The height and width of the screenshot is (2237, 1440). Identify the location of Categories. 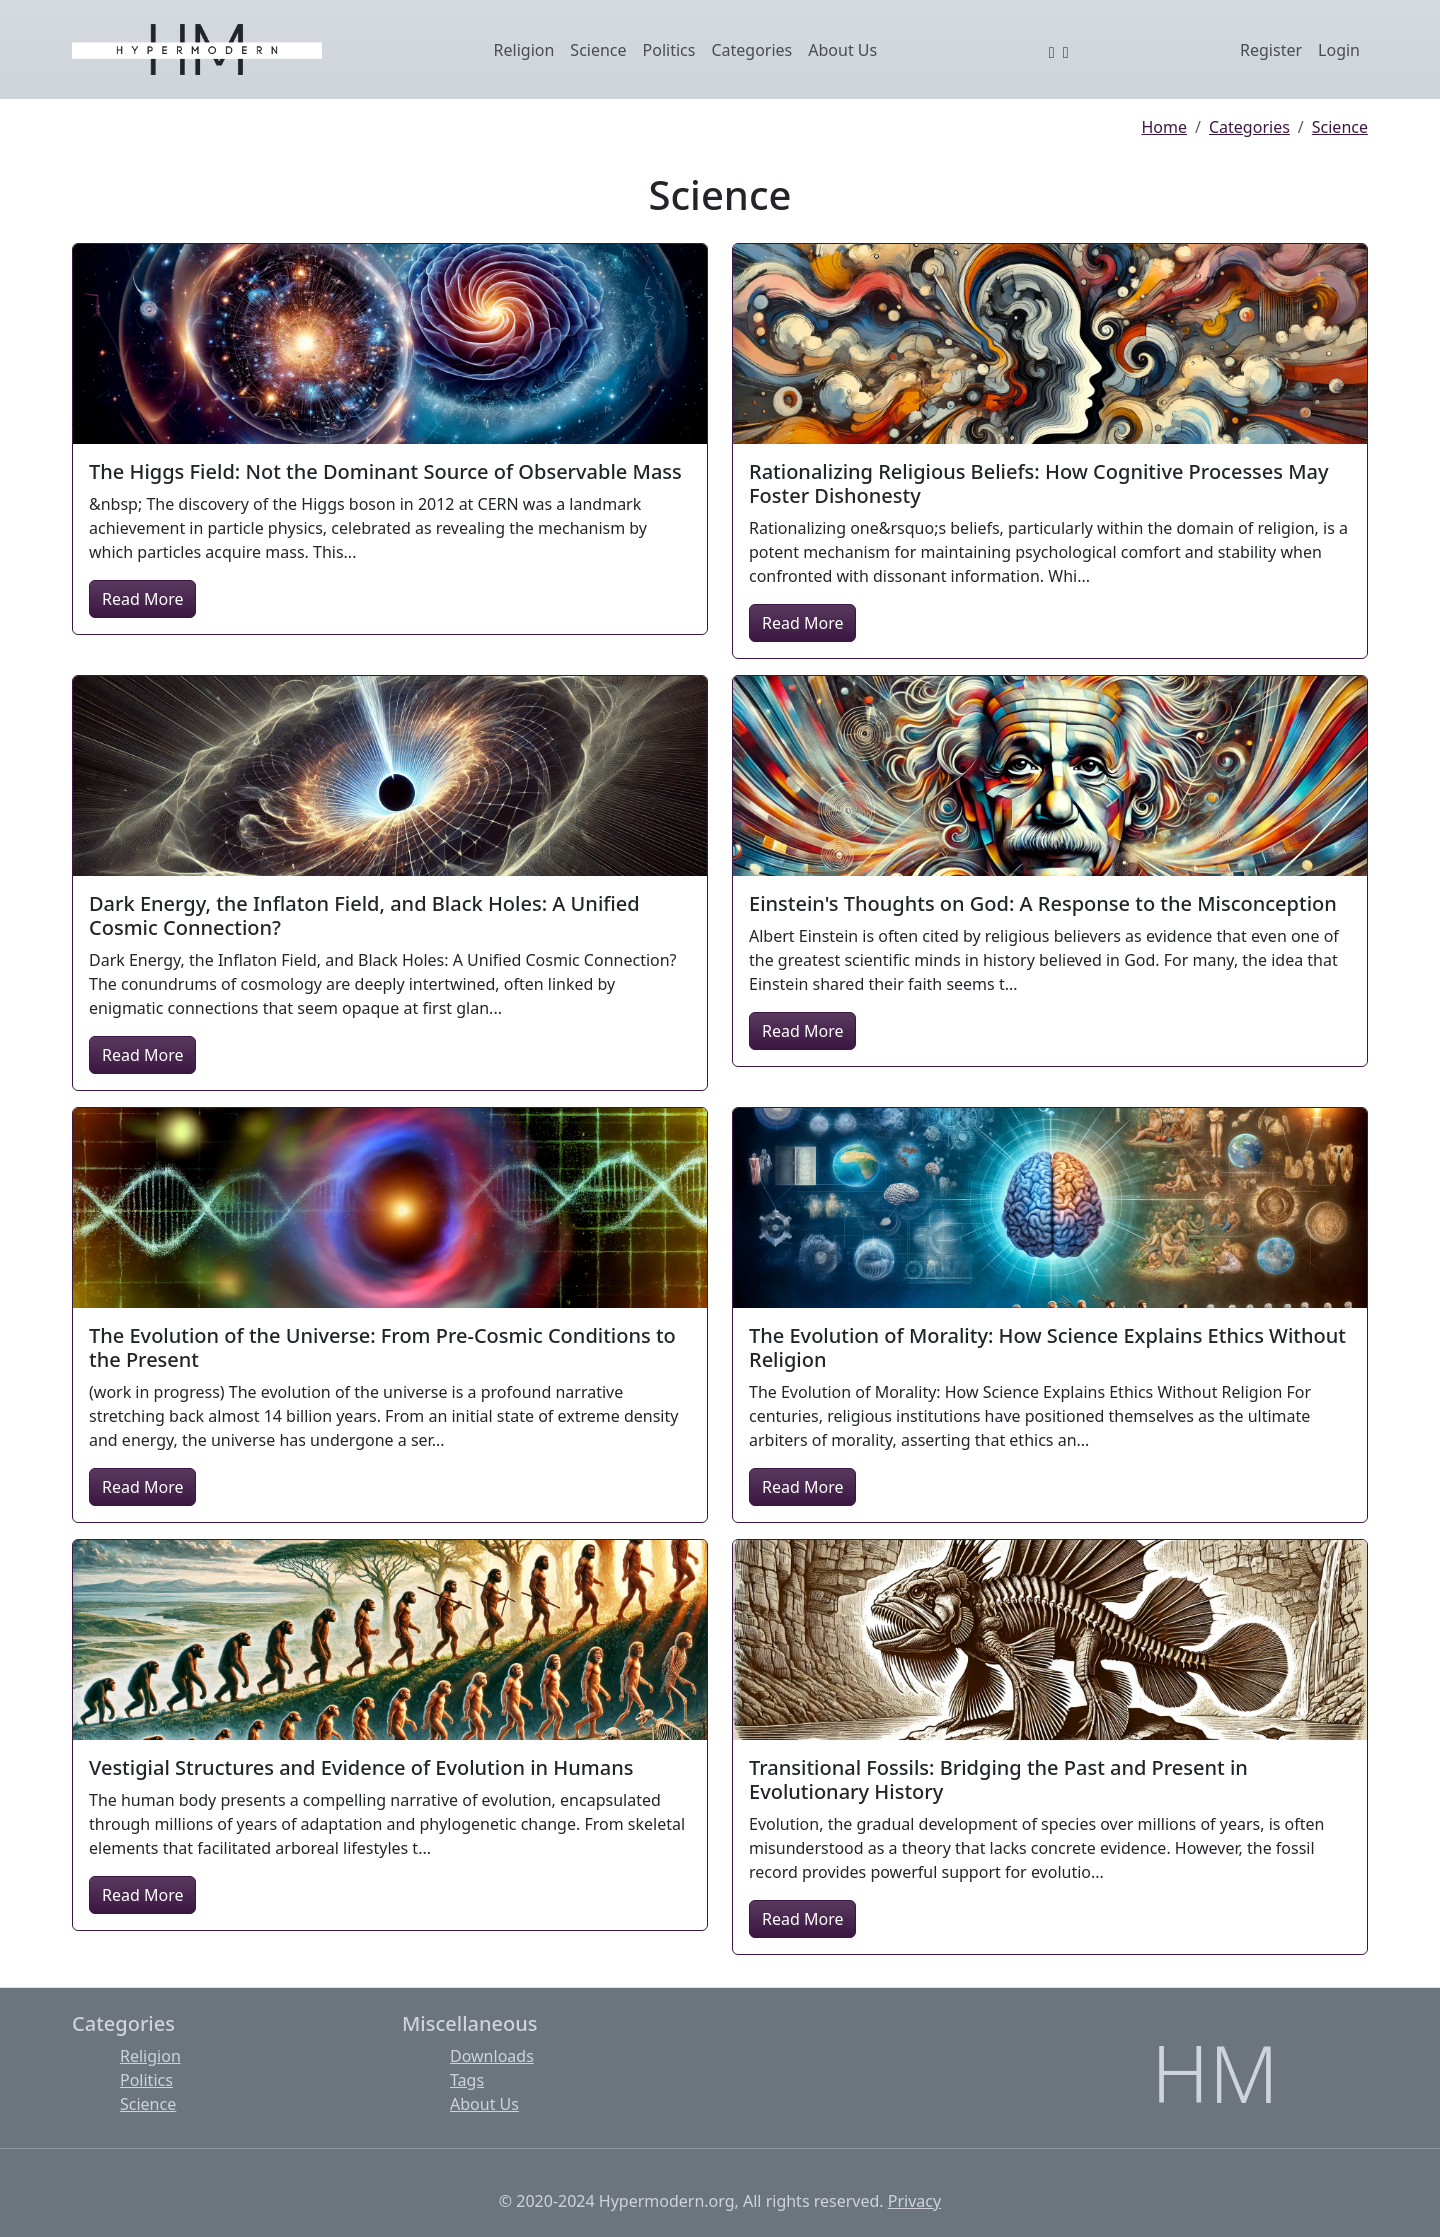
(751, 50).